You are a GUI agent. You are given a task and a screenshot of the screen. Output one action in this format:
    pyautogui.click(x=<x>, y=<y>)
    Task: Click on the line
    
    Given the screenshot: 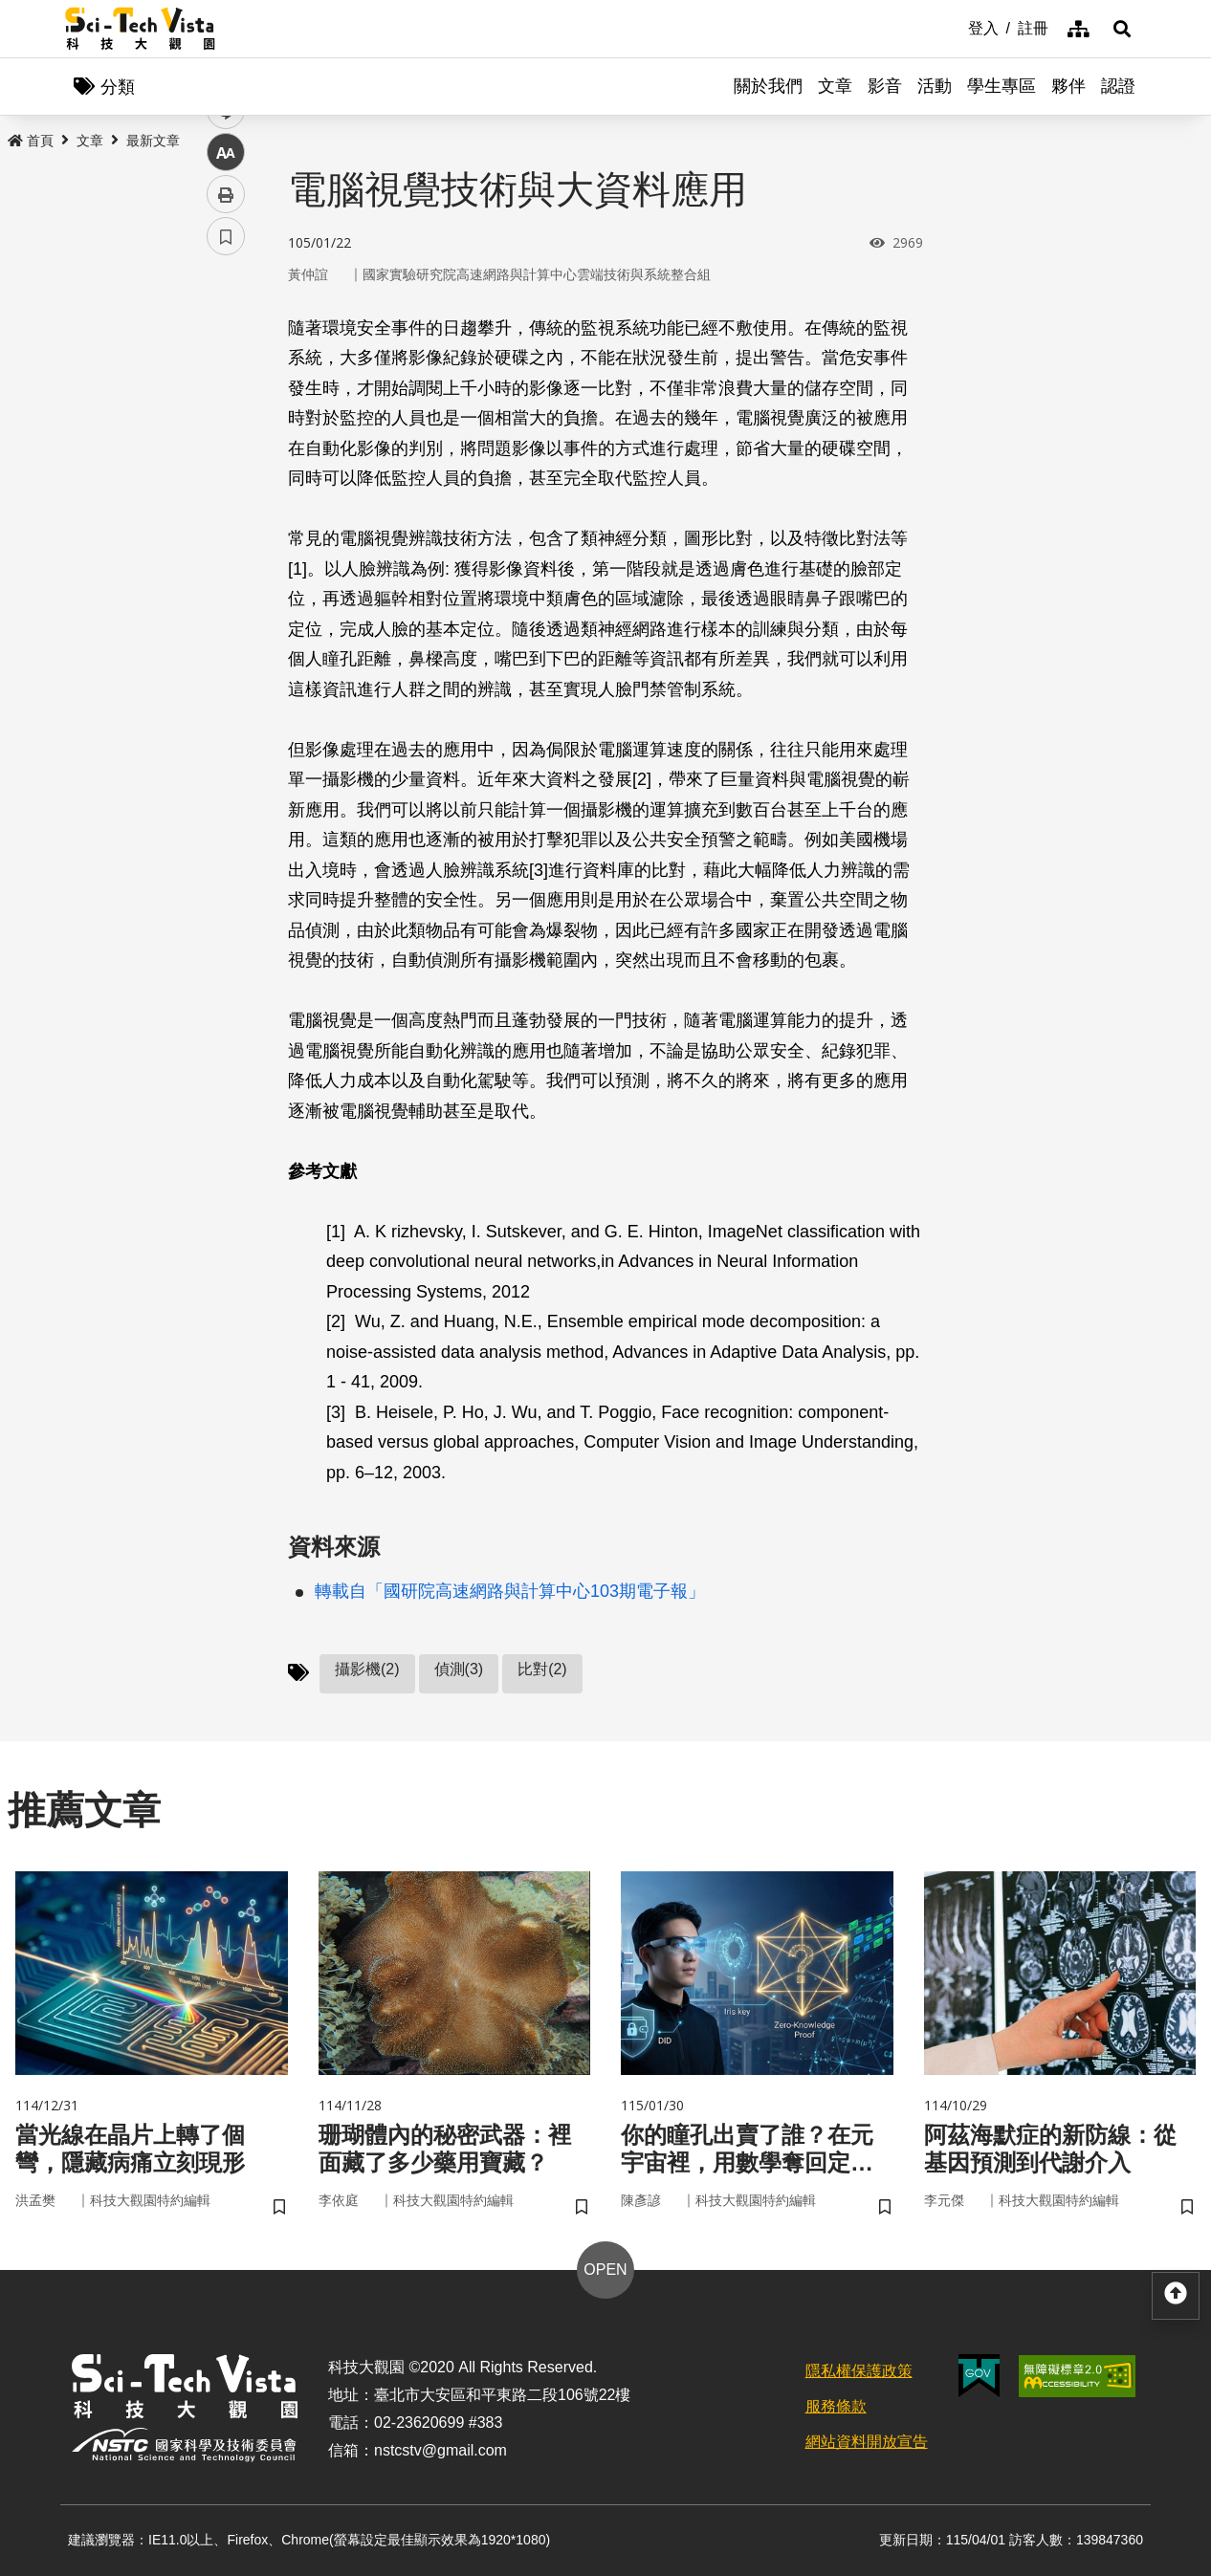 What is the action you would take?
    pyautogui.click(x=219, y=450)
    